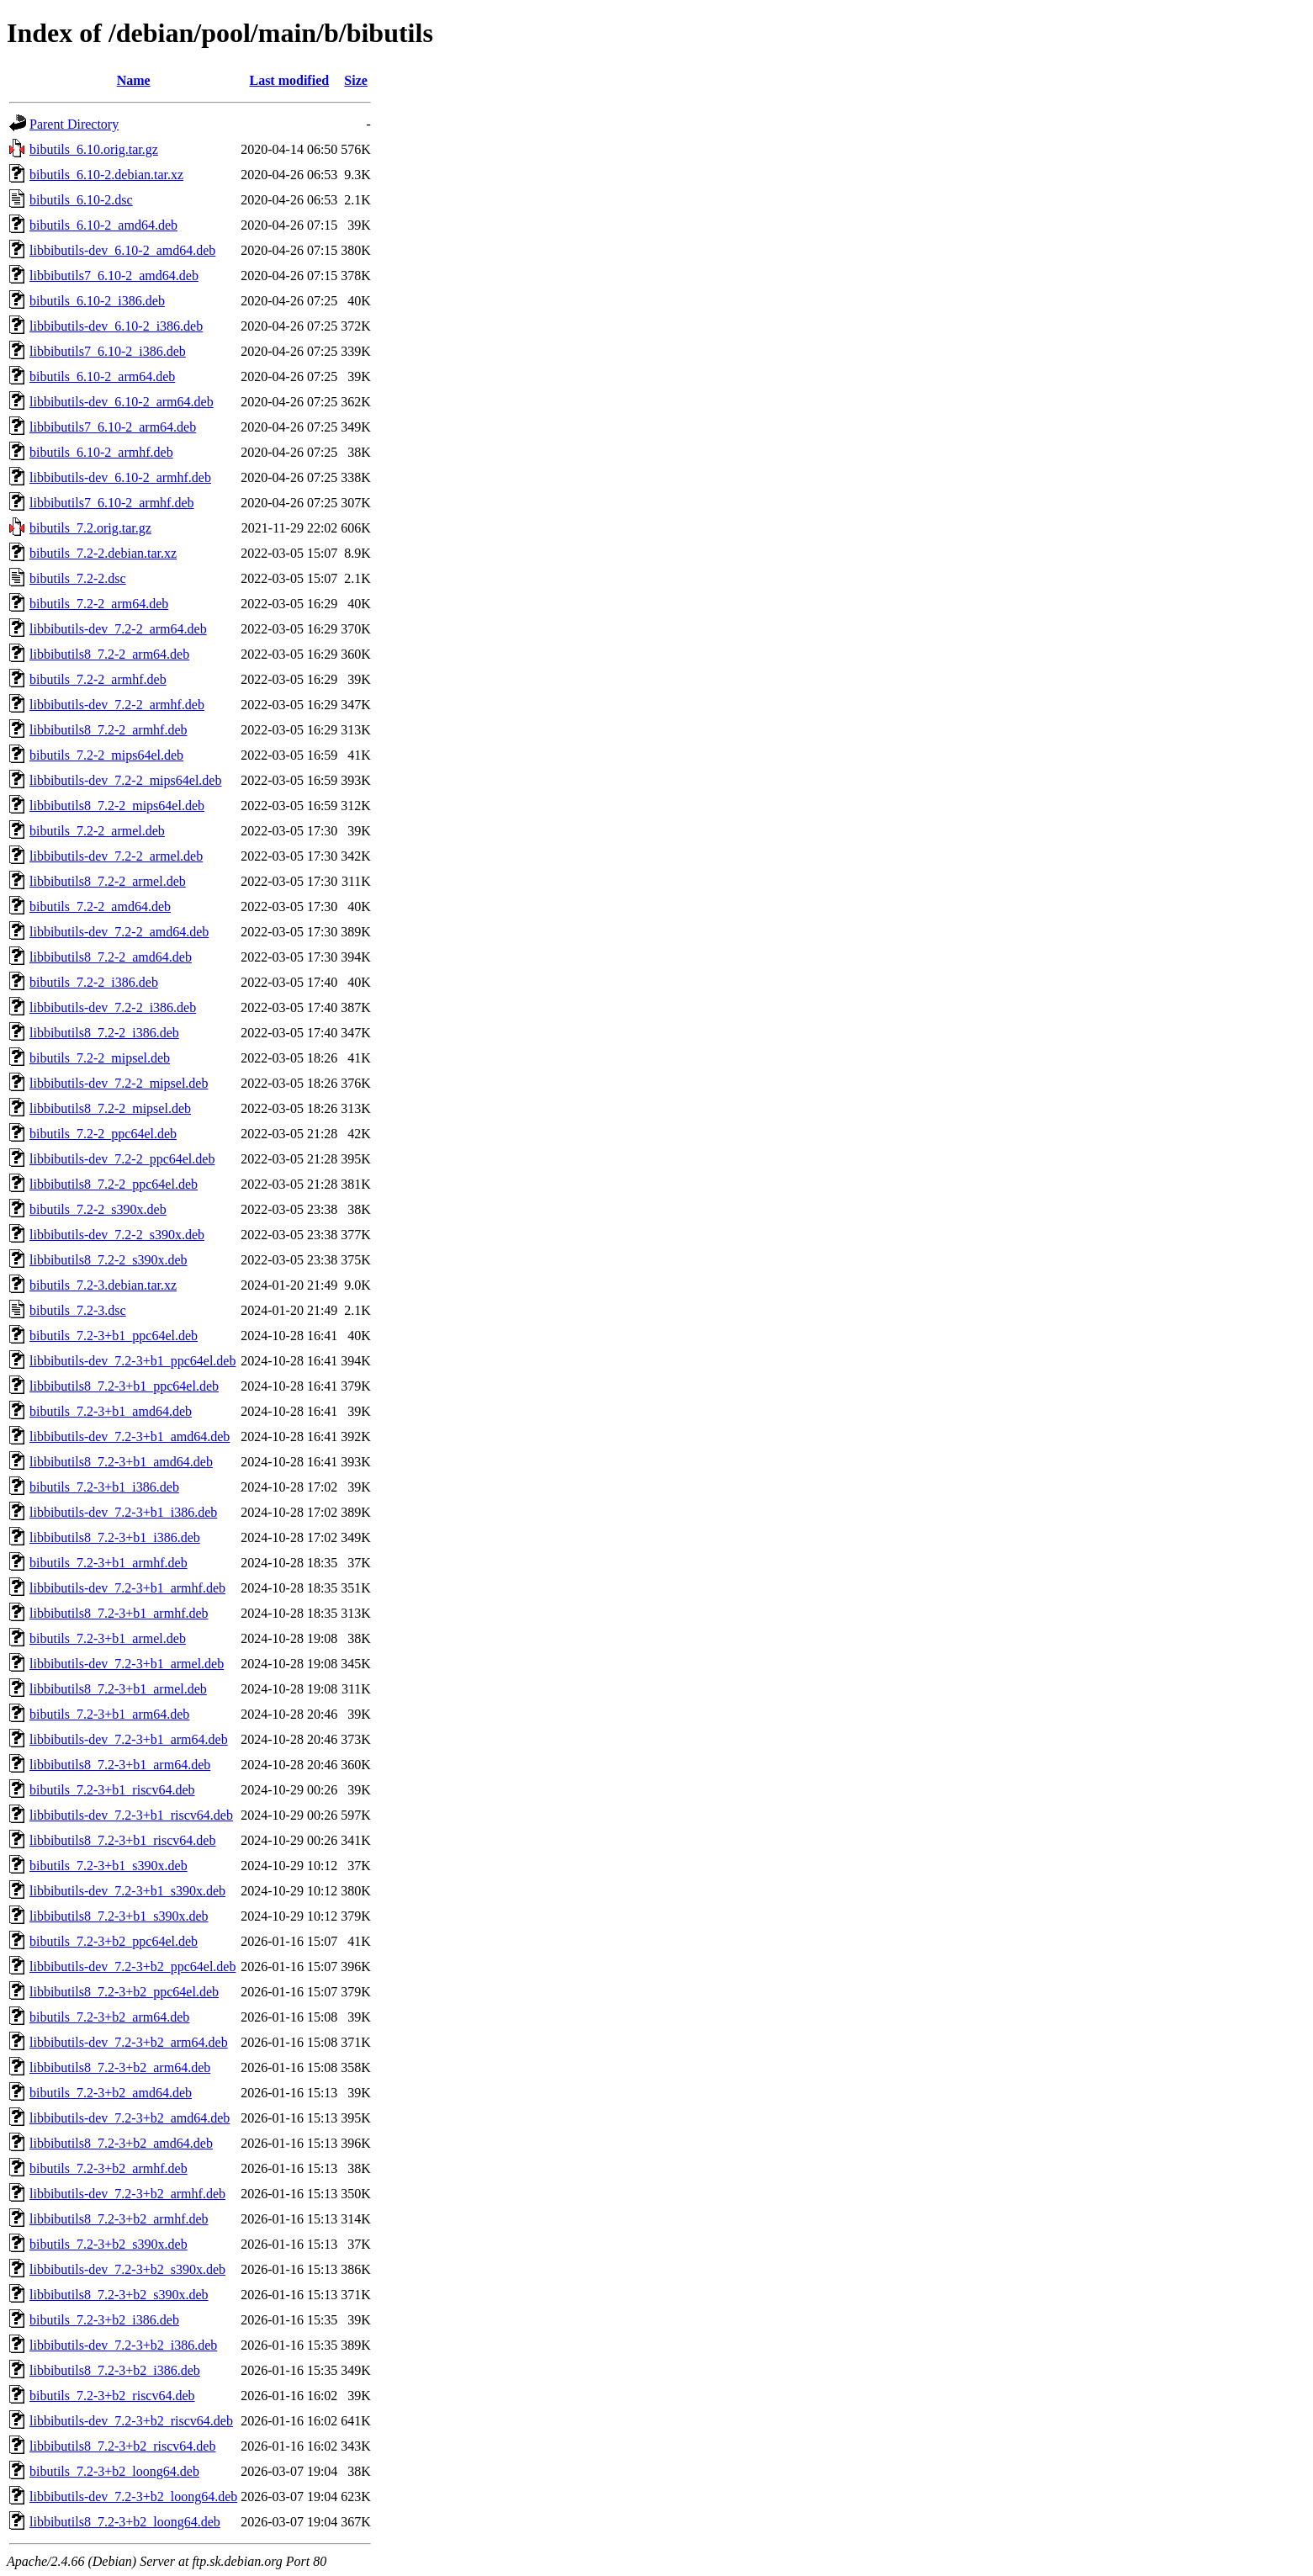 The height and width of the screenshot is (2576, 1313). What do you see at coordinates (74, 124) in the screenshot?
I see `Parent Directory` at bounding box center [74, 124].